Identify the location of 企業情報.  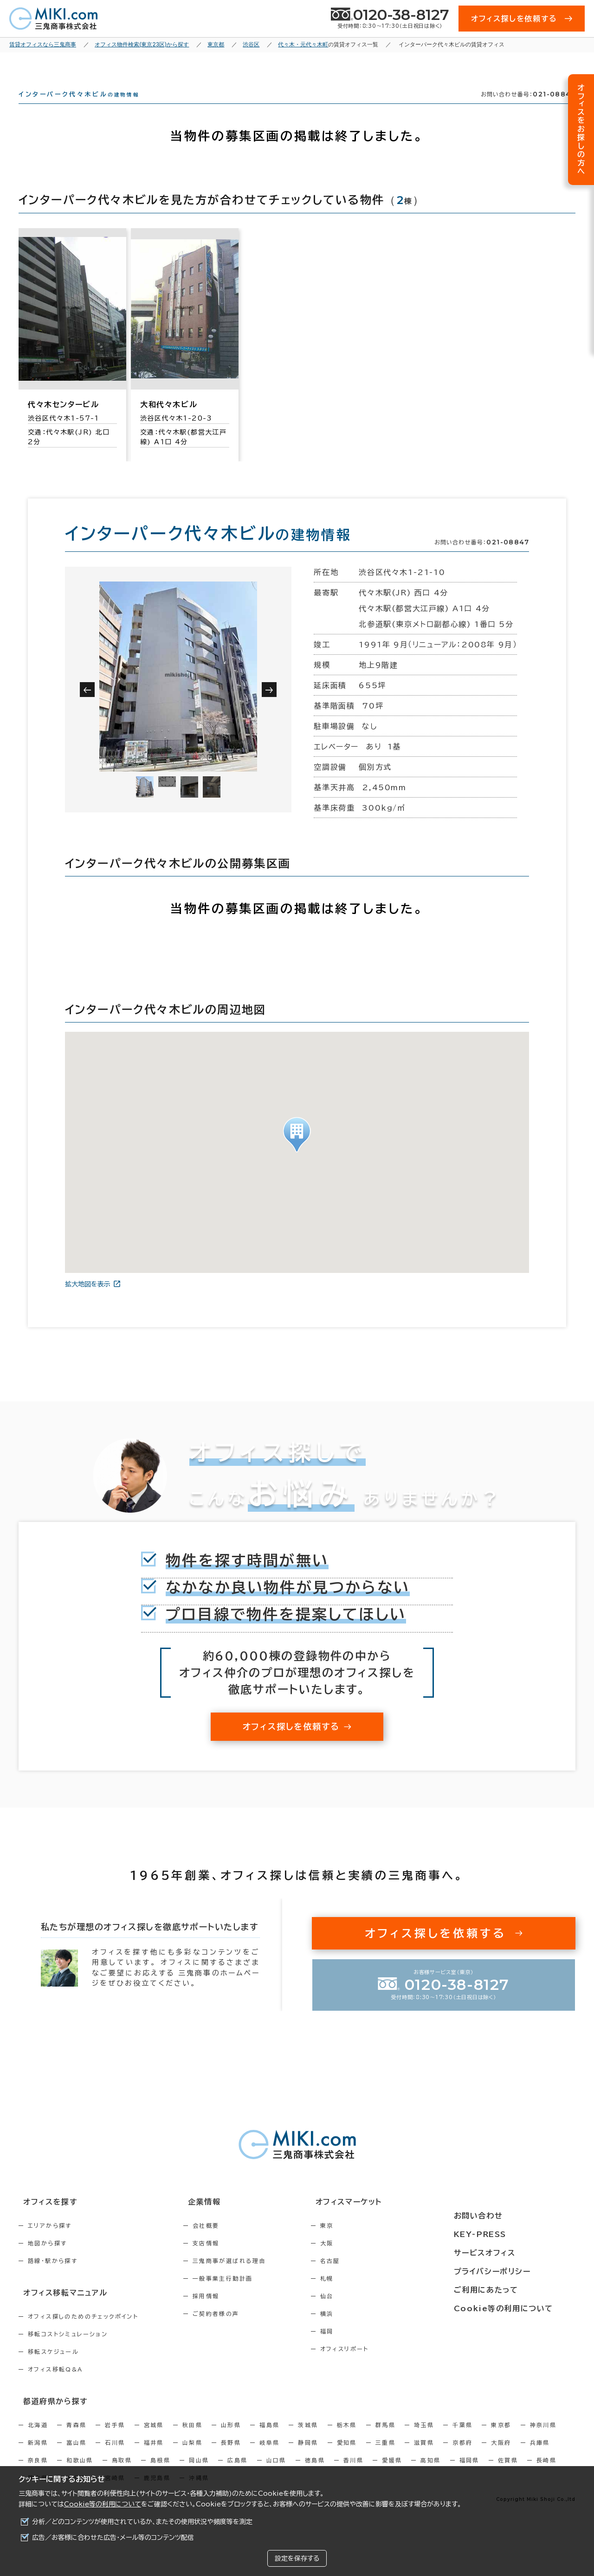
(218, 2219).